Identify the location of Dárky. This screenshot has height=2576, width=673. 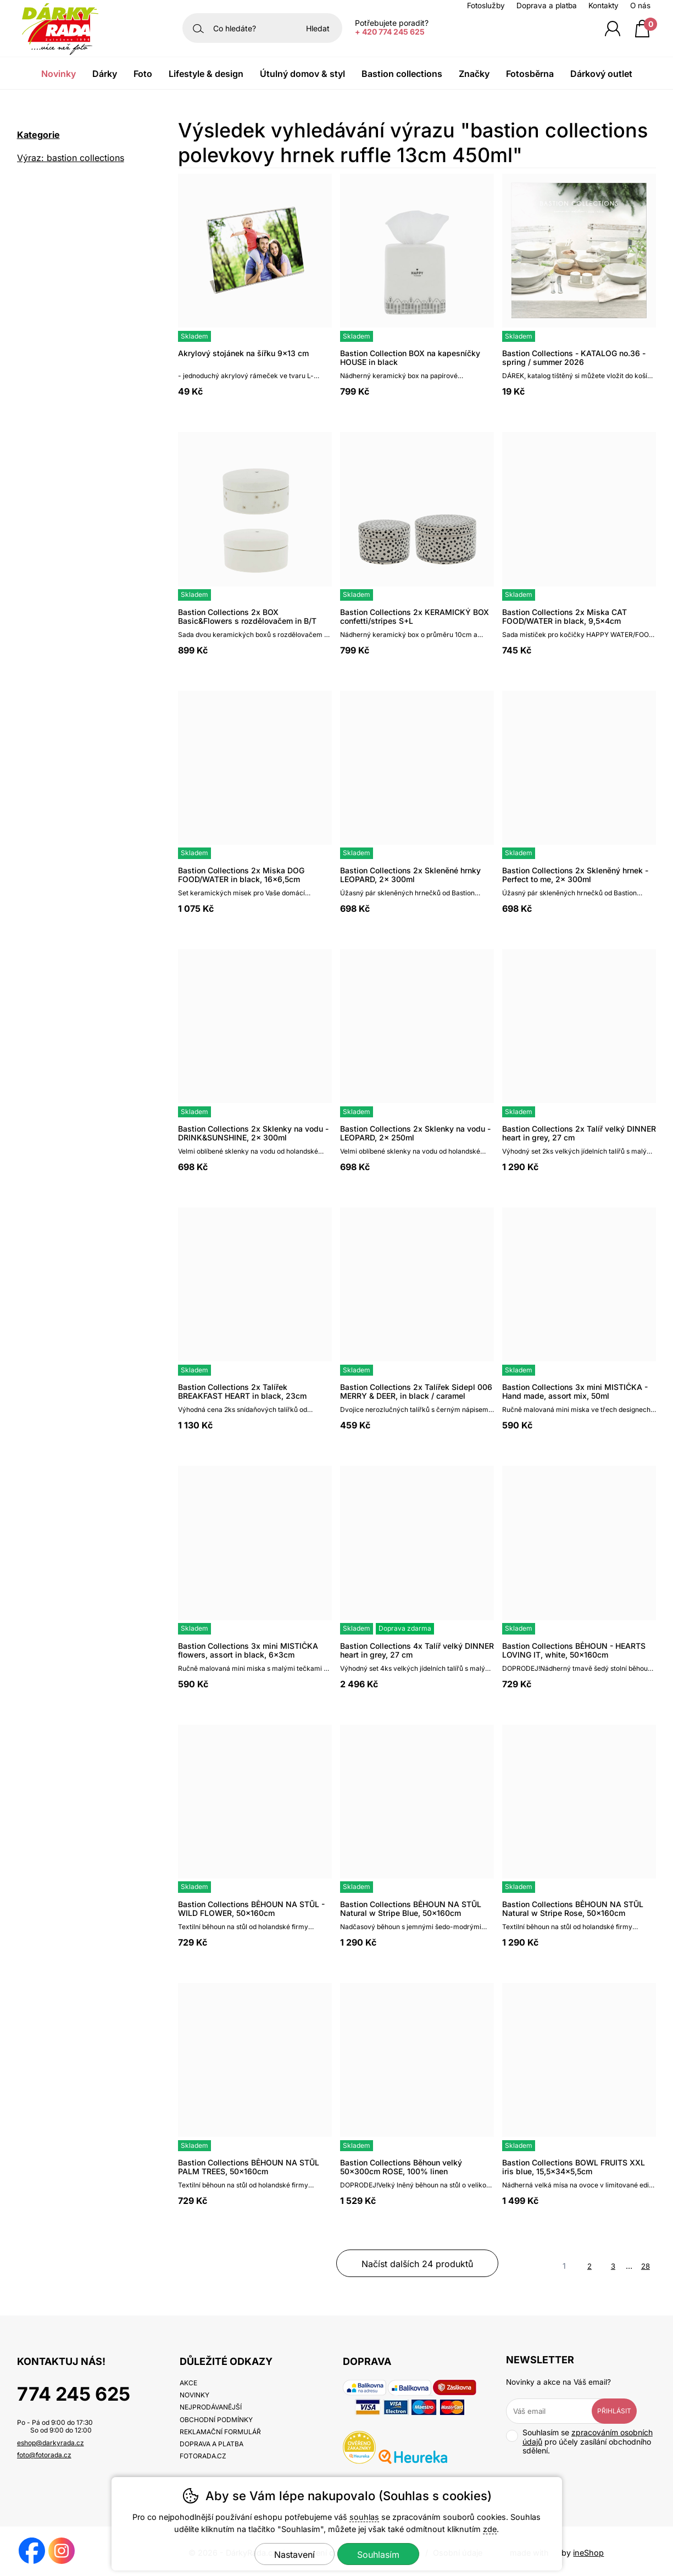
(104, 73).